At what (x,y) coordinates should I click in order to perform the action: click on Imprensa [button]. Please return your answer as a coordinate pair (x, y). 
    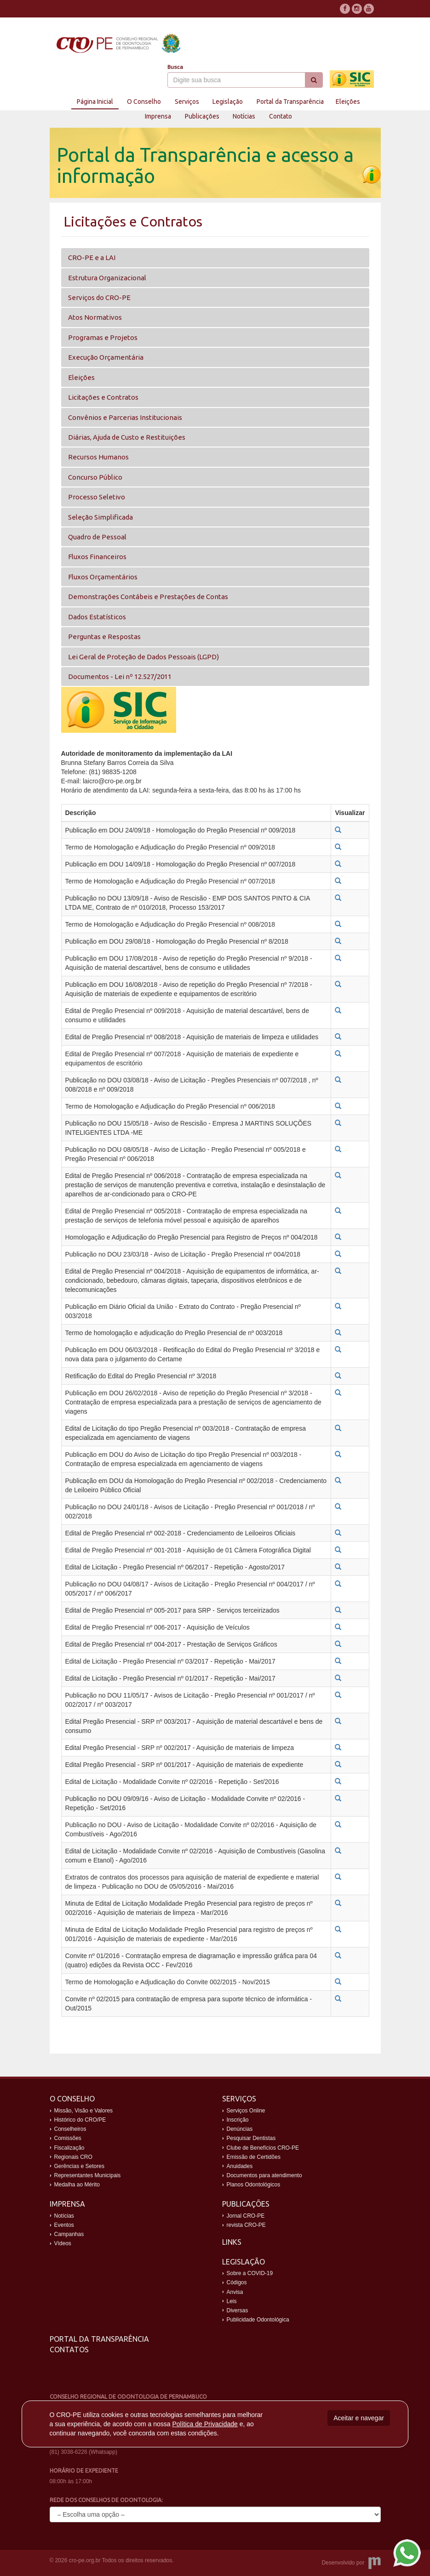
    Looking at the image, I should click on (158, 116).